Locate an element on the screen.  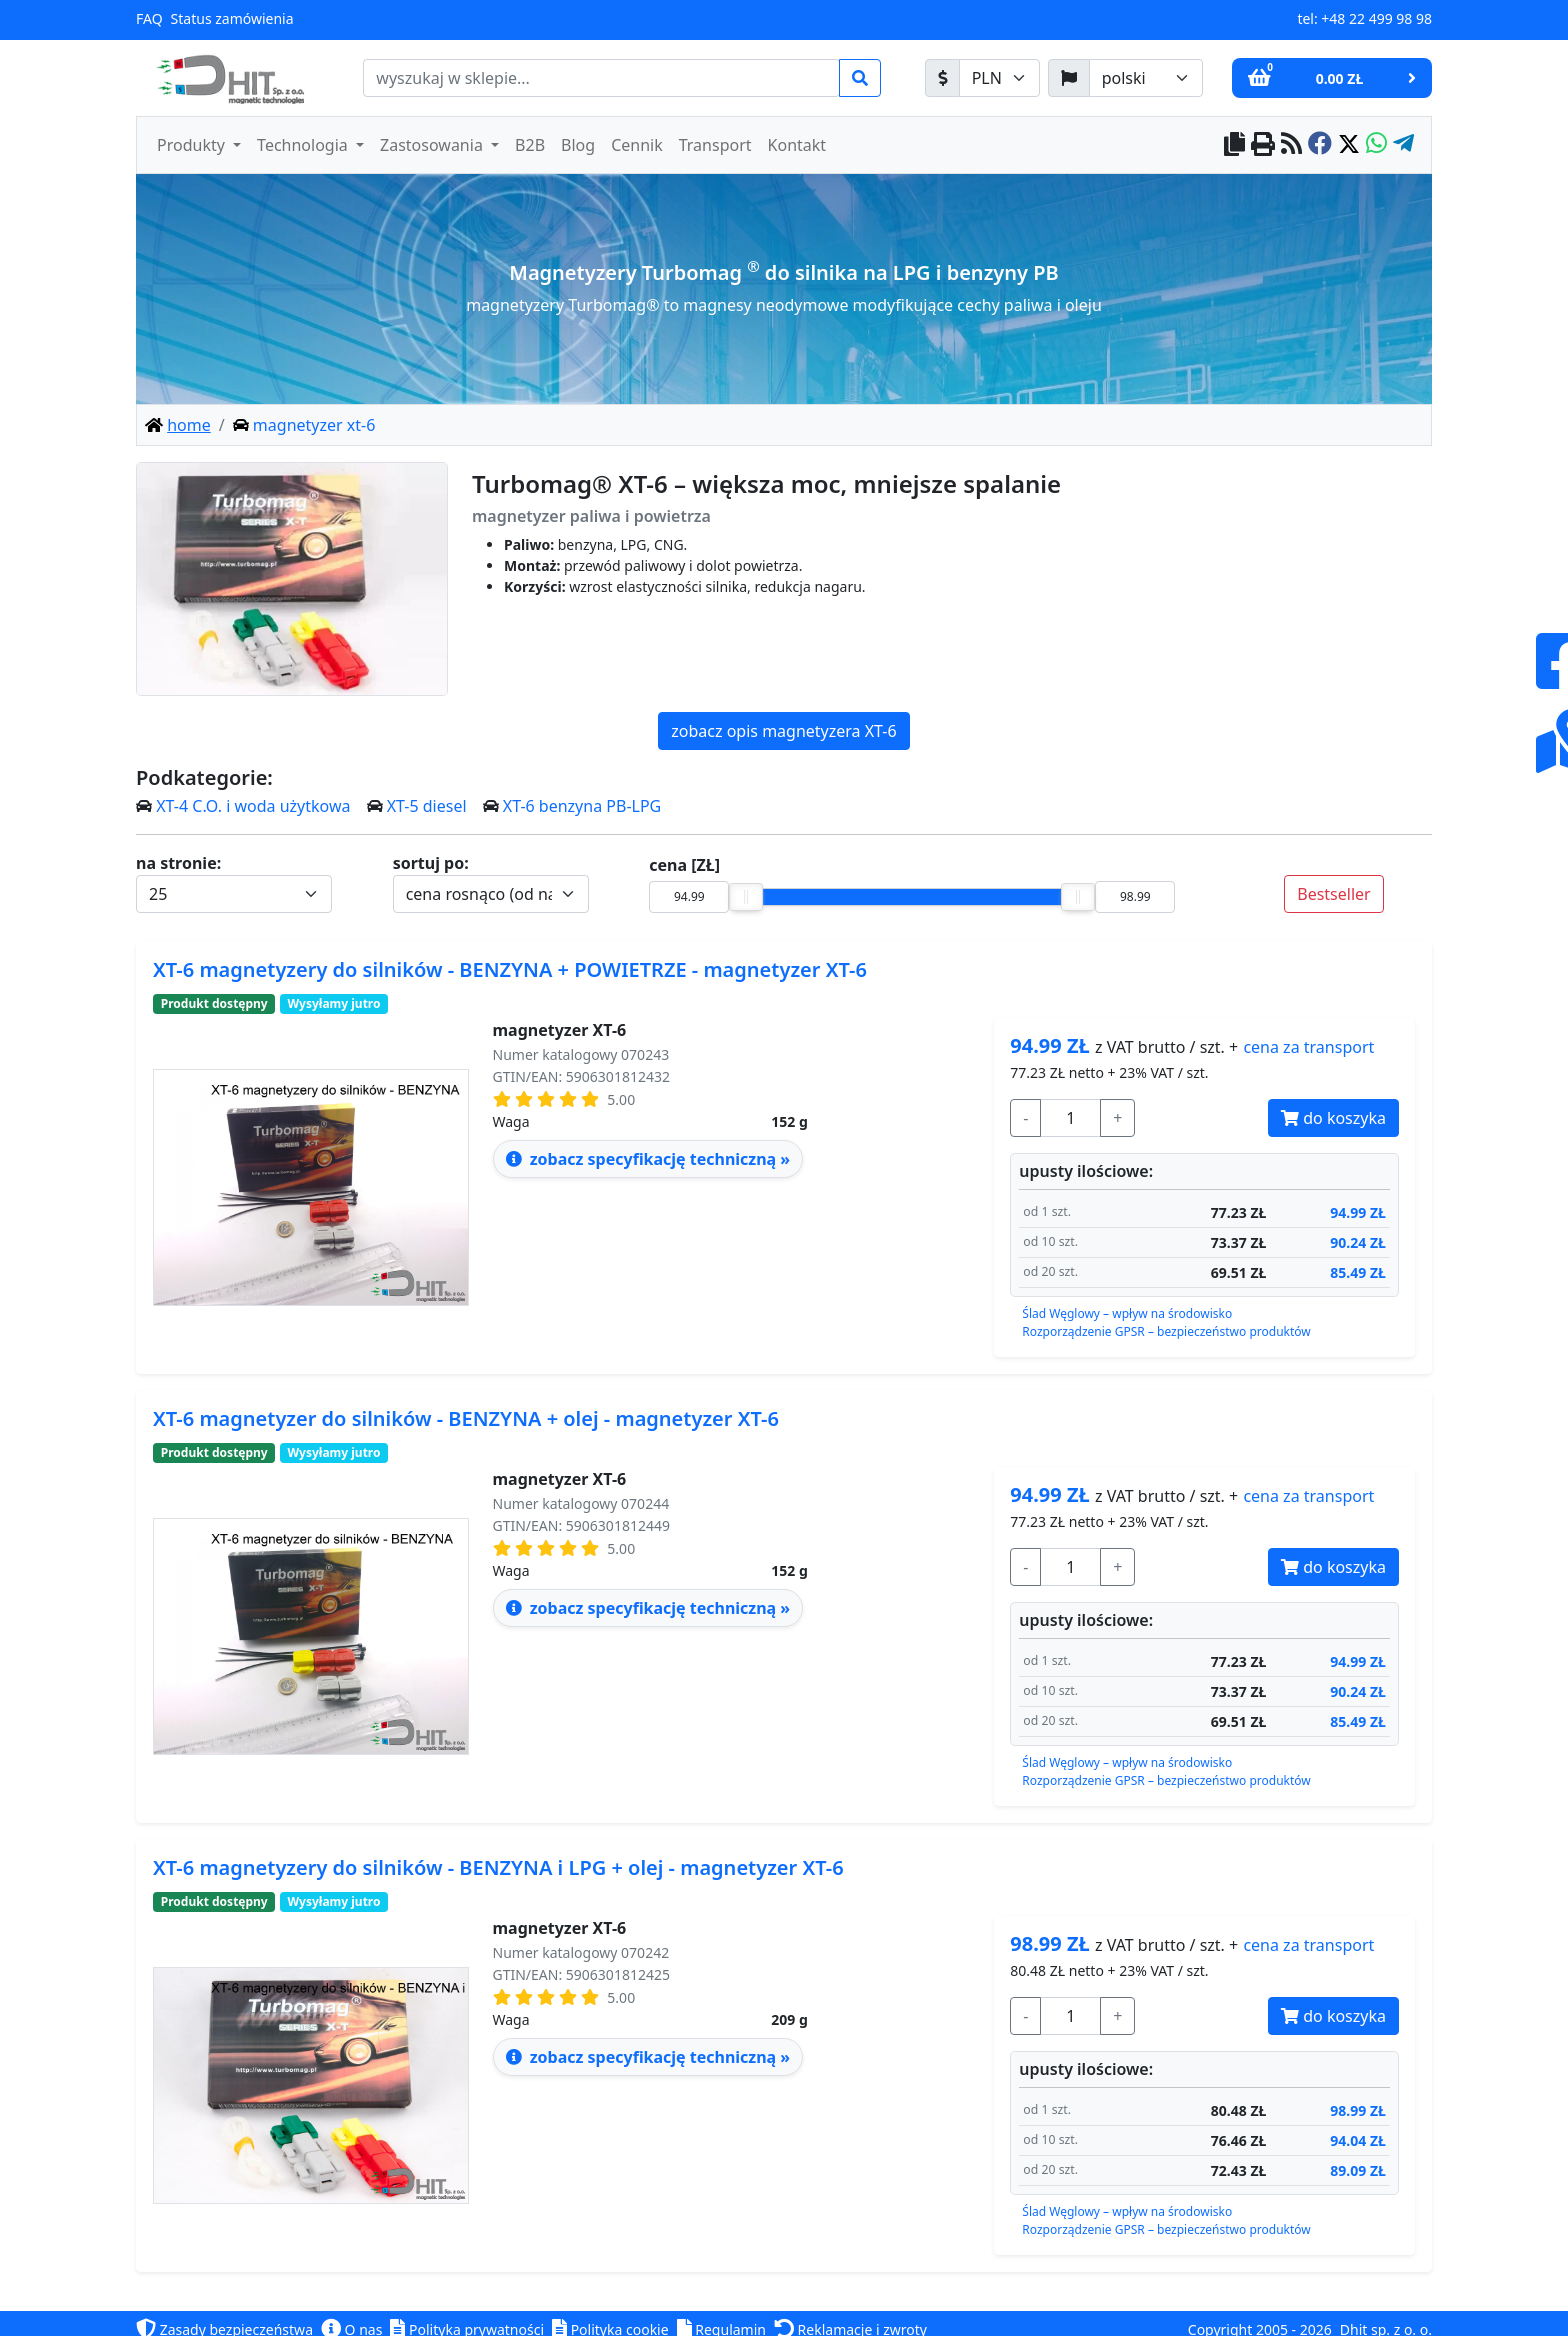
Blog is located at coordinates (578, 145).